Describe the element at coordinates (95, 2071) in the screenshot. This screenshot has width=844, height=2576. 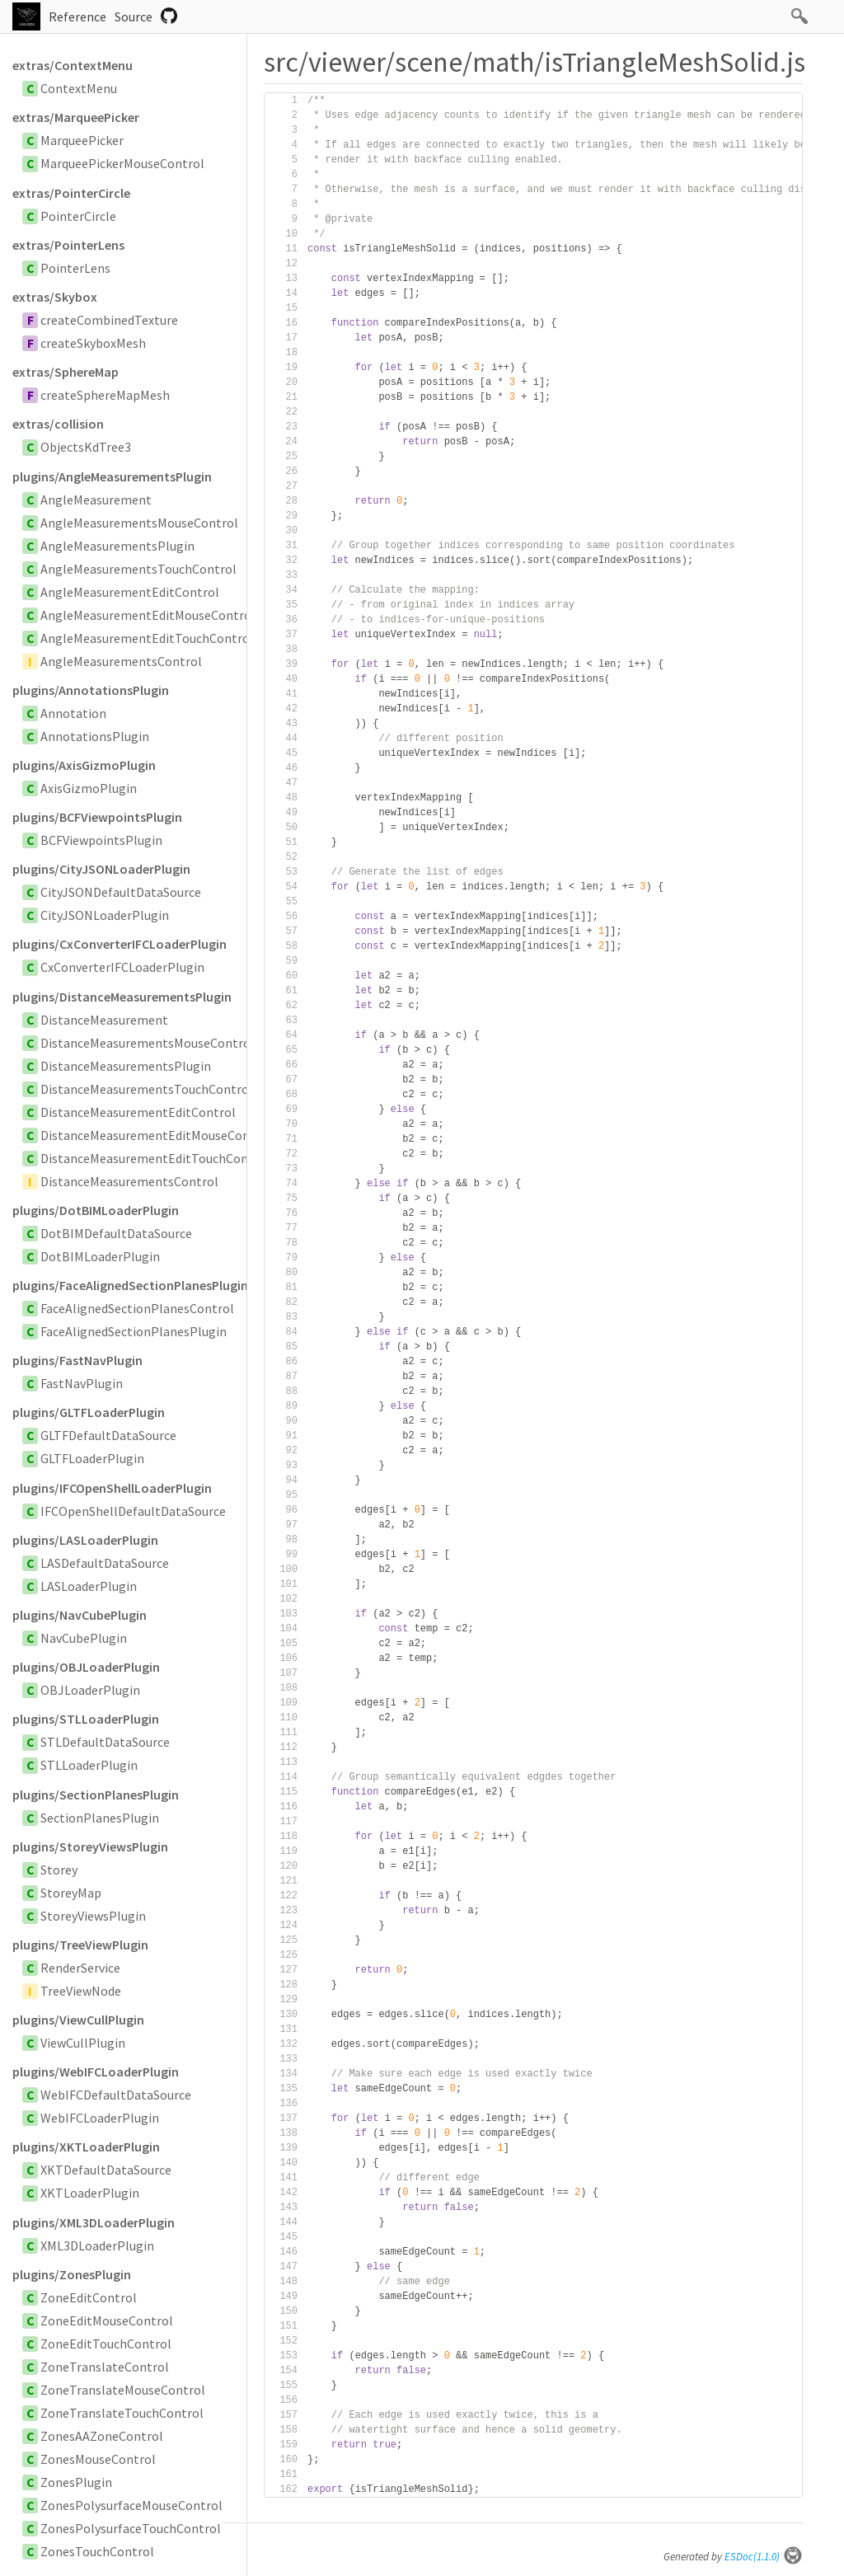
I see `plugins/WebIFCLoaderPlugin` at that location.